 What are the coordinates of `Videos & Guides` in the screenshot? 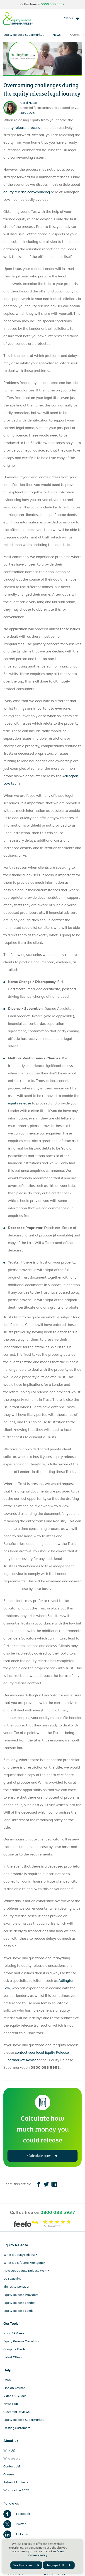 It's located at (14, 2396).